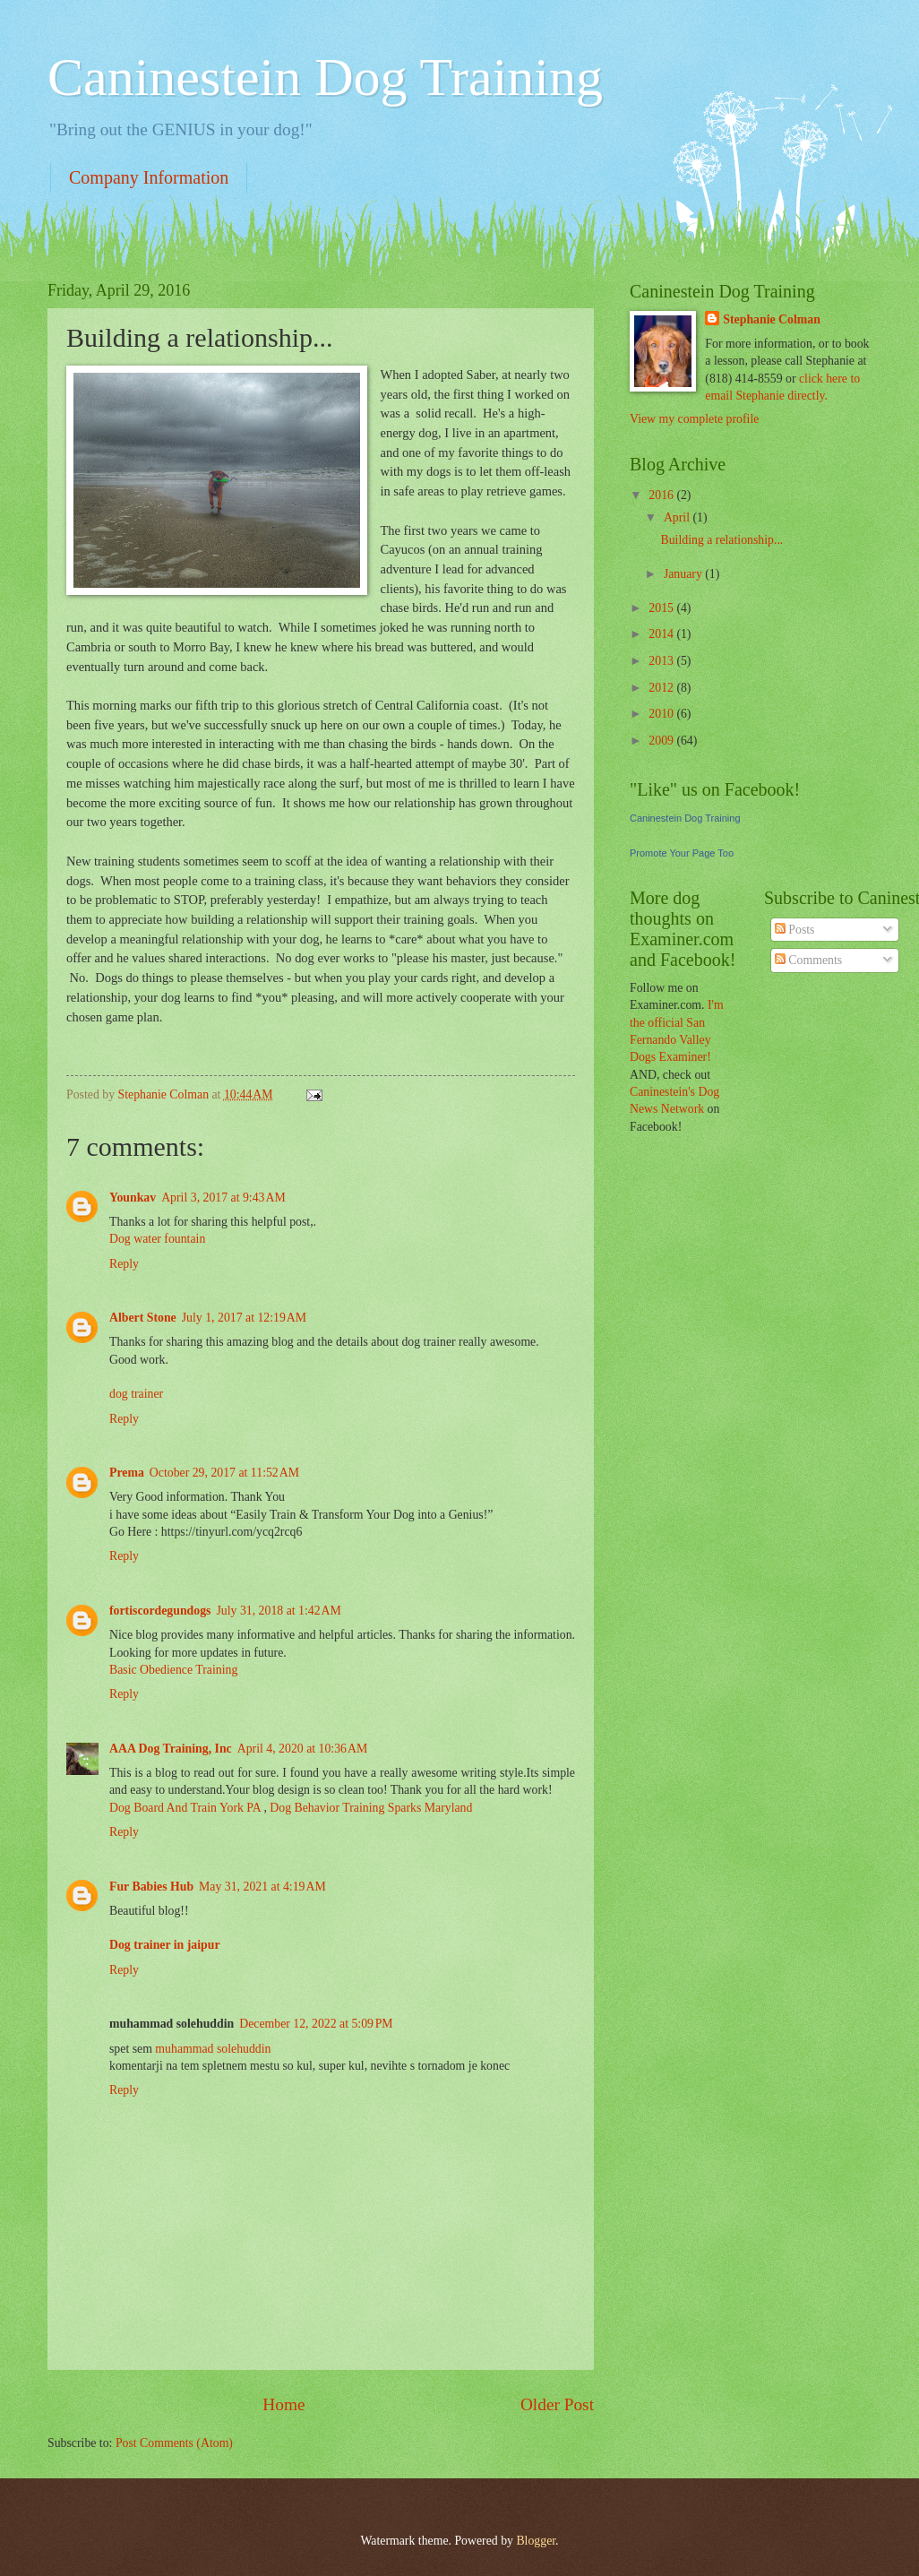 The width and height of the screenshot is (919, 2576). I want to click on Fur Babies Hub, so click(151, 1886).